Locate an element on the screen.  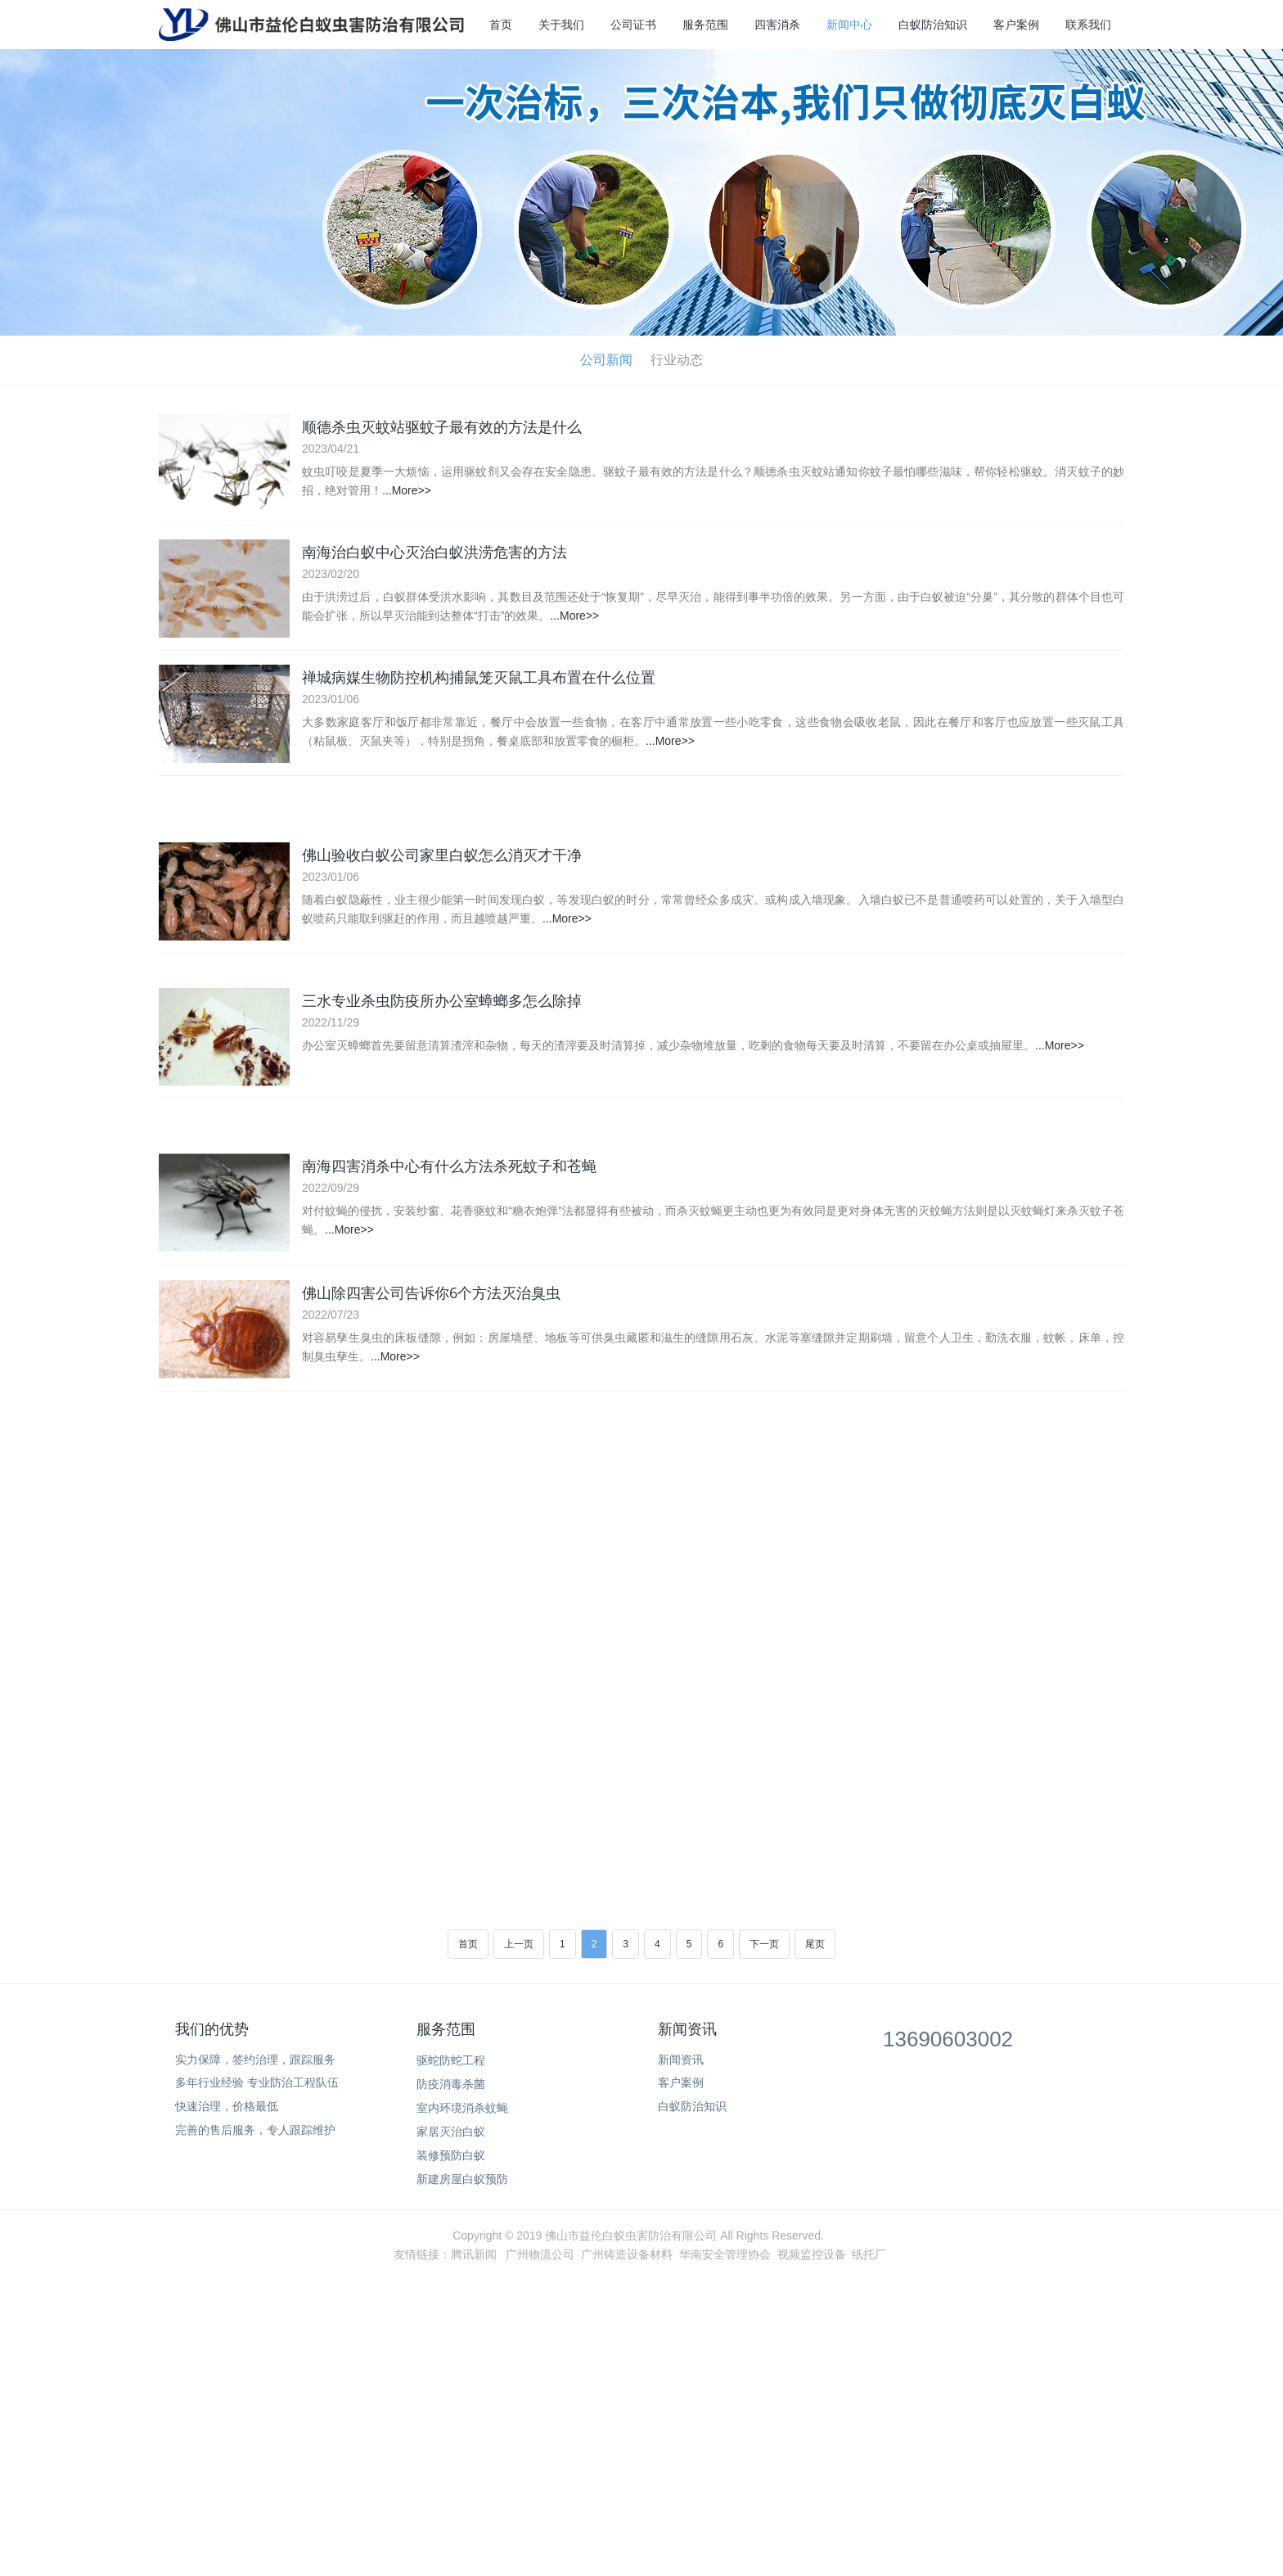
装修预防白蚁 is located at coordinates (450, 2155).